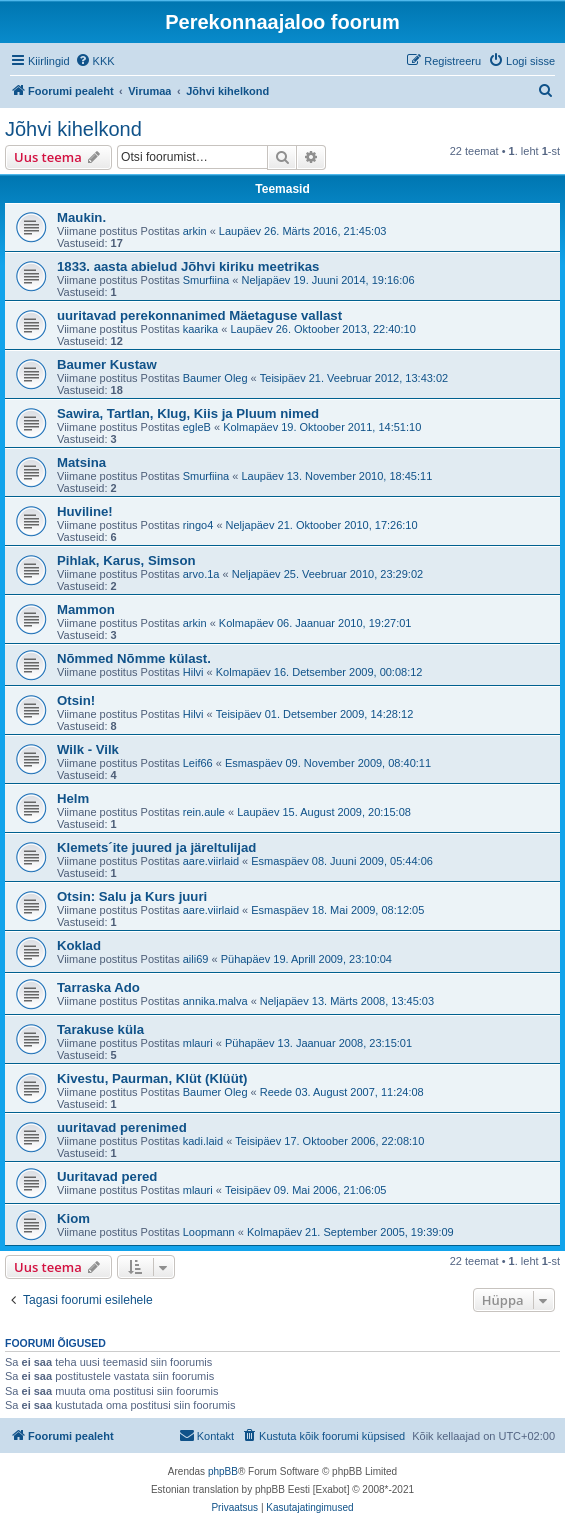 The width and height of the screenshot is (565, 1527). Describe the element at coordinates (132, 896) in the screenshot. I see `Otsin: Salu ja Kurs juuri` at that location.